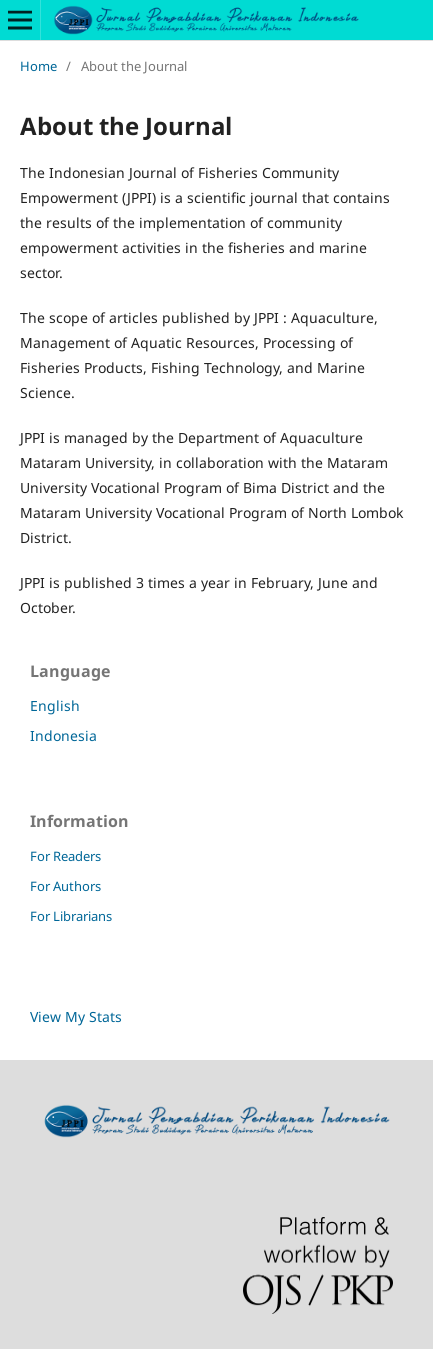 This screenshot has width=433, height=1349. Describe the element at coordinates (71, 916) in the screenshot. I see `For Librarians` at that location.